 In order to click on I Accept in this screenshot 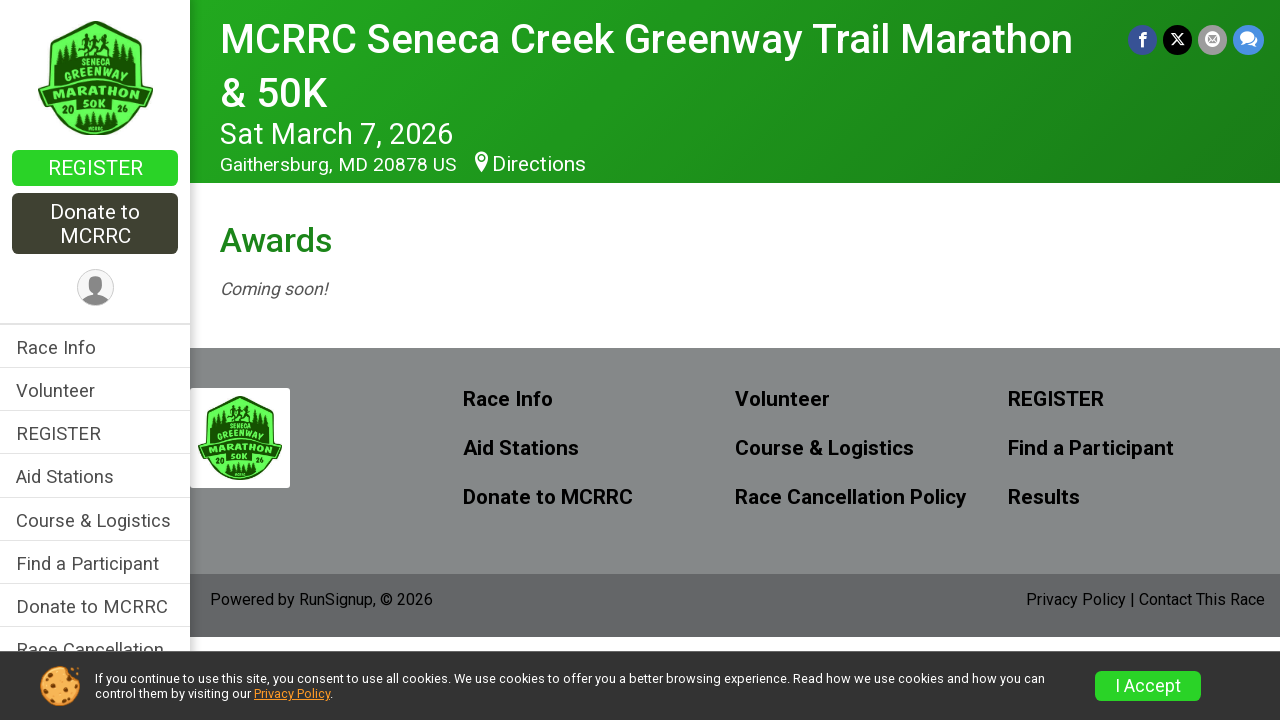, I will do `click(1148, 686)`.